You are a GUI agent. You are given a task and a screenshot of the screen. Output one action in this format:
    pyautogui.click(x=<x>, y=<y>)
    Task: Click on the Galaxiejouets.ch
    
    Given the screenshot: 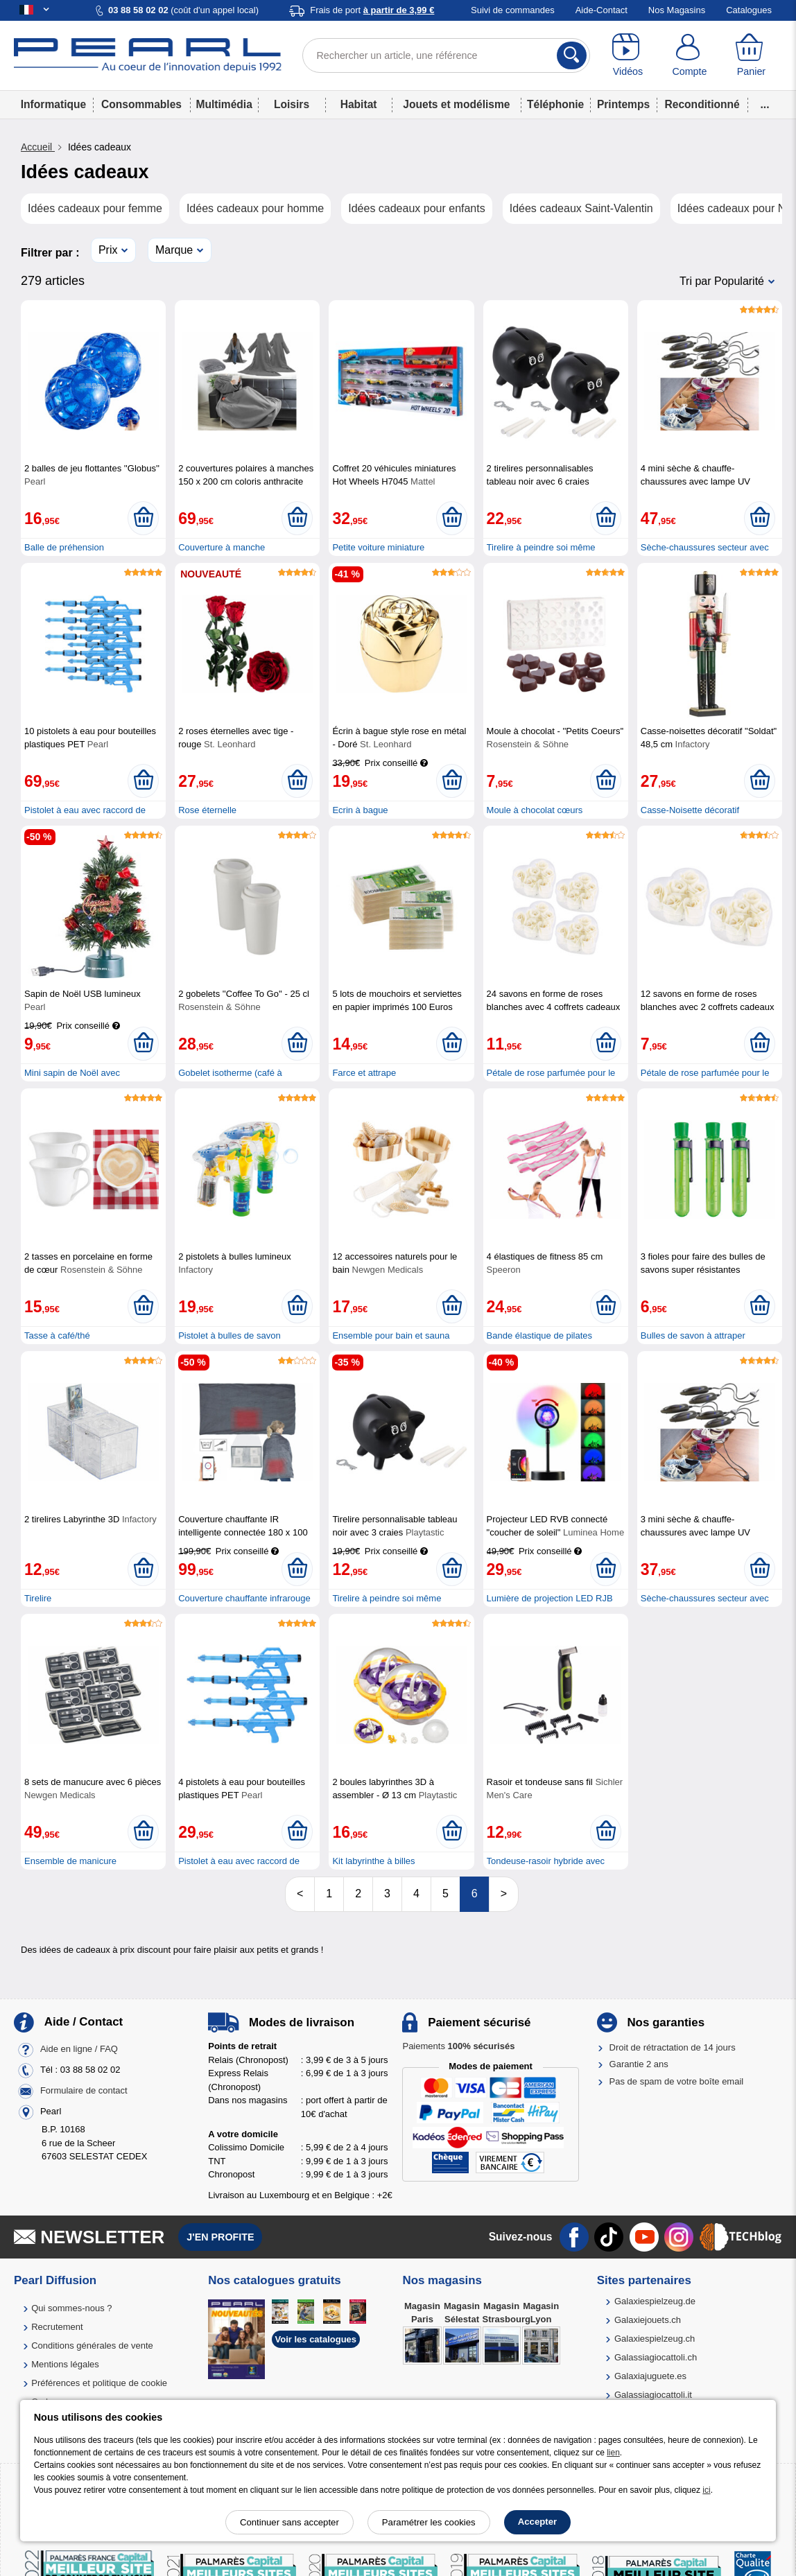 What is the action you would take?
    pyautogui.click(x=647, y=2320)
    